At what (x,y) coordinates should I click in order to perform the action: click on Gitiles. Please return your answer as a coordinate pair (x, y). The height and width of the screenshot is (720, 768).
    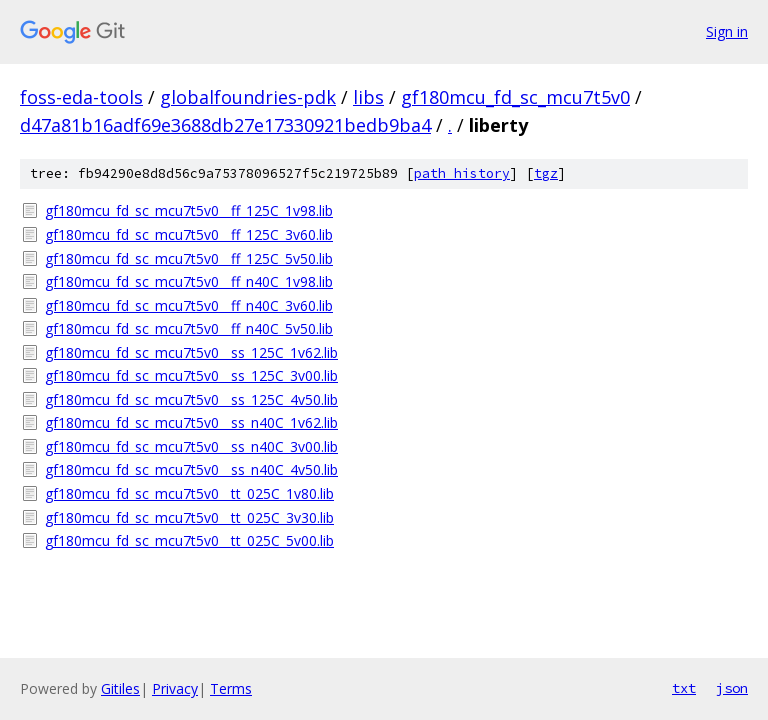
    Looking at the image, I should click on (120, 688).